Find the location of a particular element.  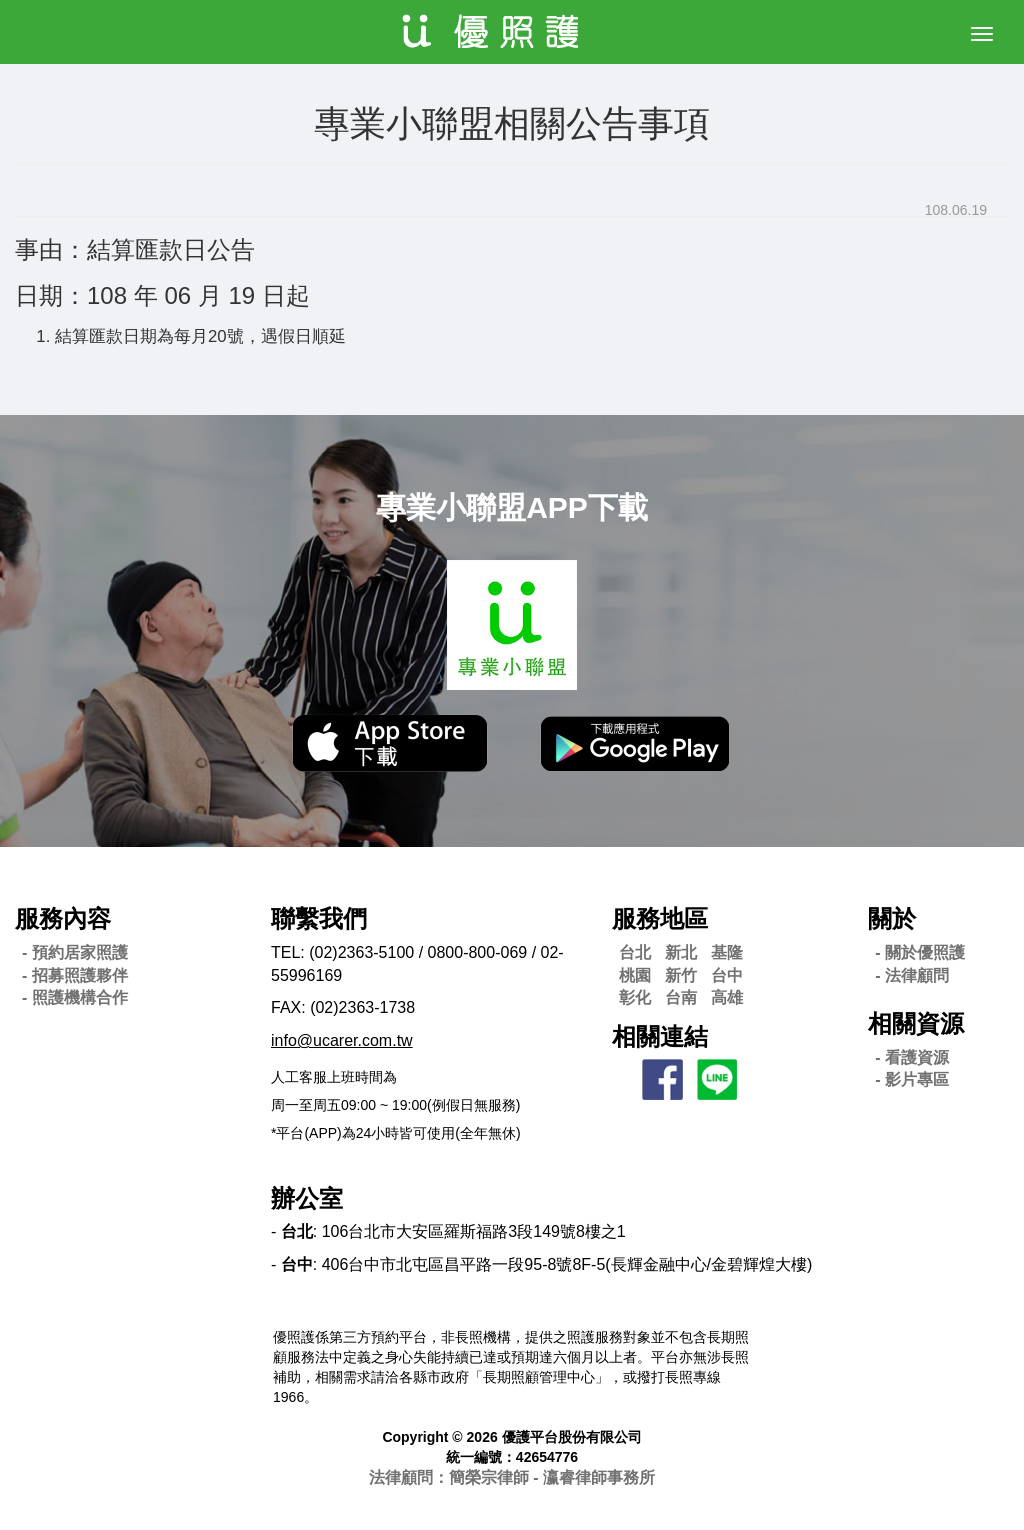

台南 is located at coordinates (681, 997).